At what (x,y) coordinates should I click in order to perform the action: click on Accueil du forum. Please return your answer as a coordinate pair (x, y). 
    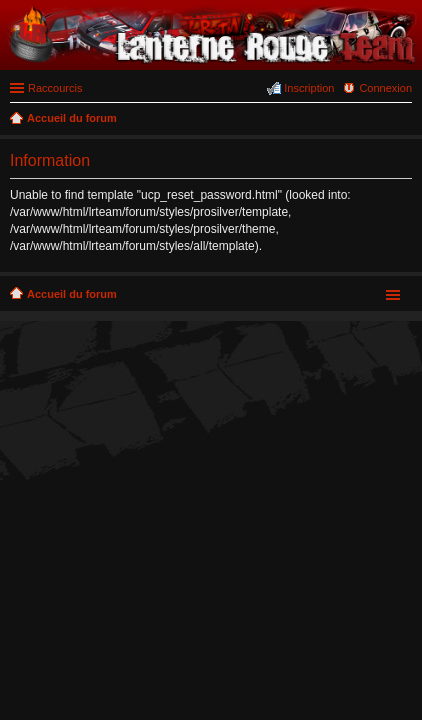
    Looking at the image, I should click on (72, 294).